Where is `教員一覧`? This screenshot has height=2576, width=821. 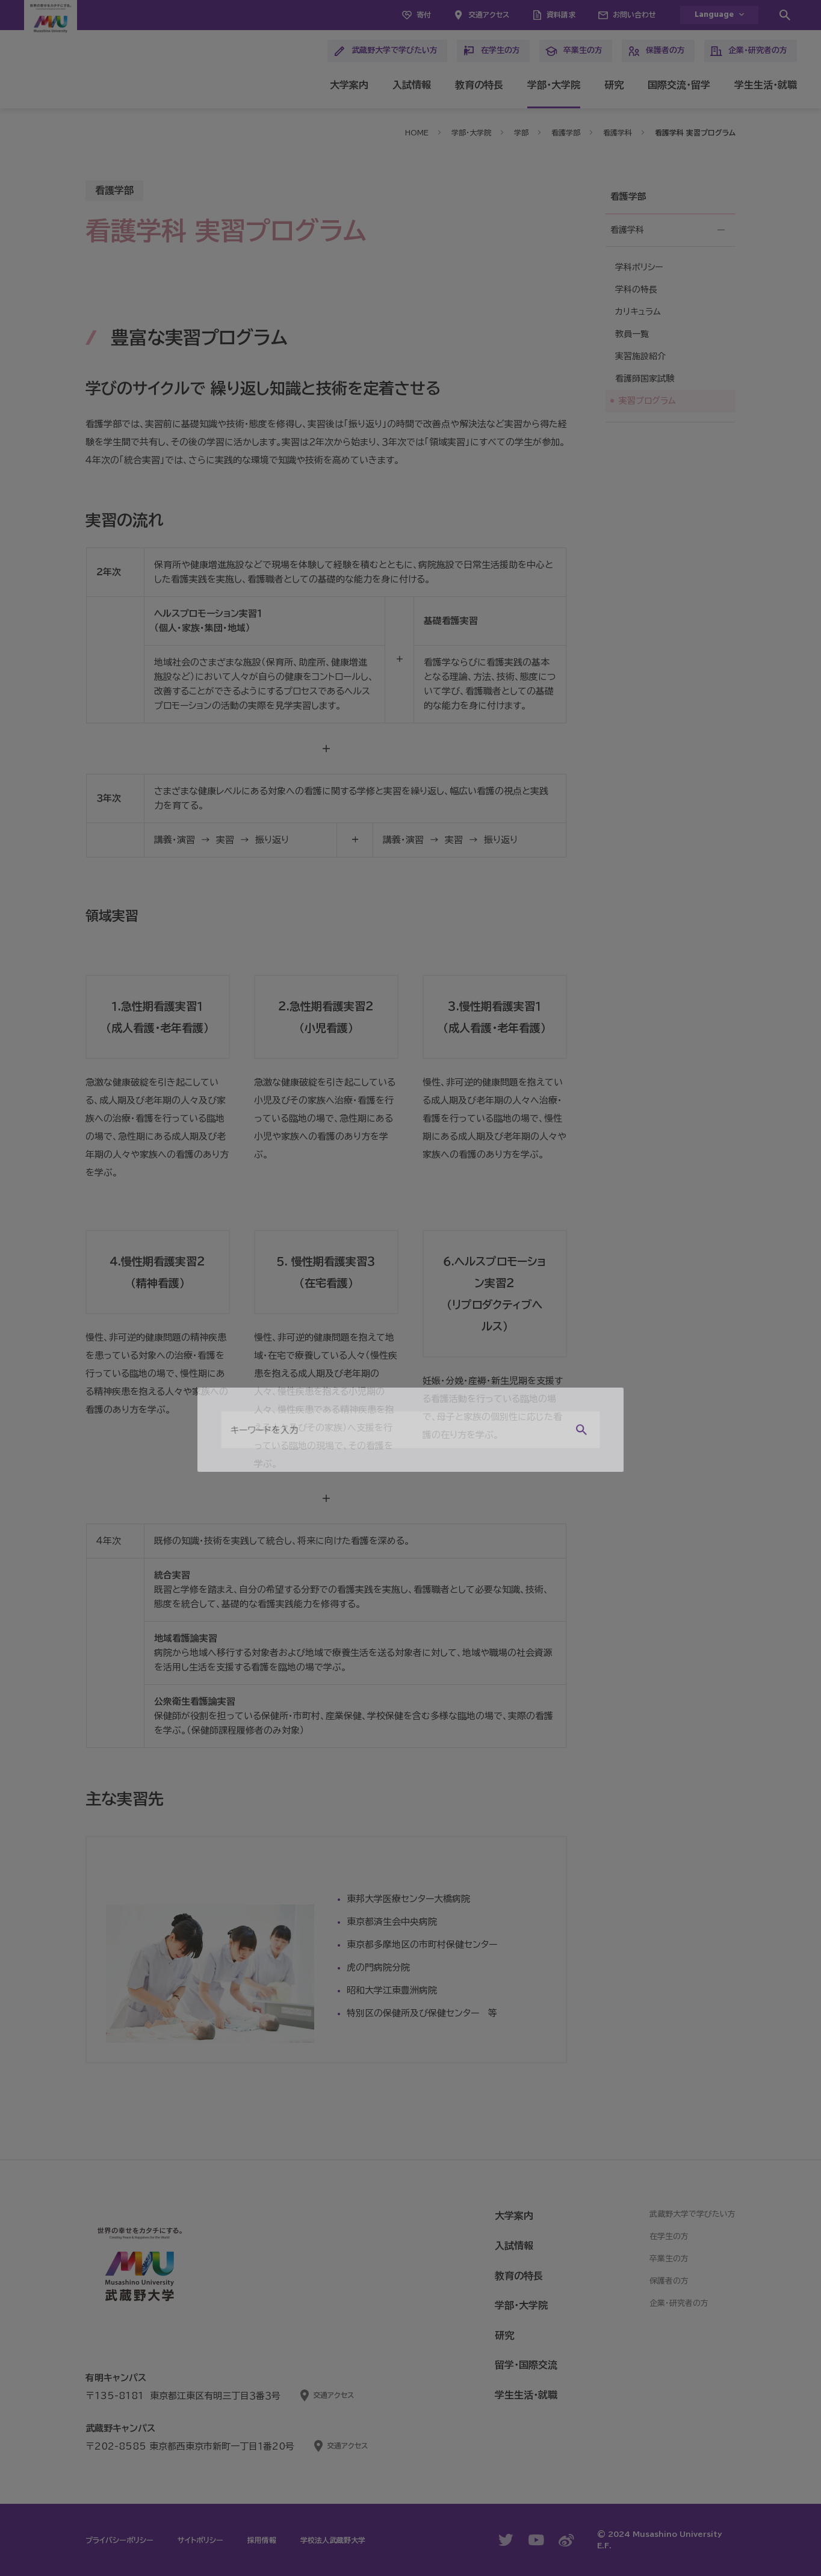 教員一覧 is located at coordinates (632, 334).